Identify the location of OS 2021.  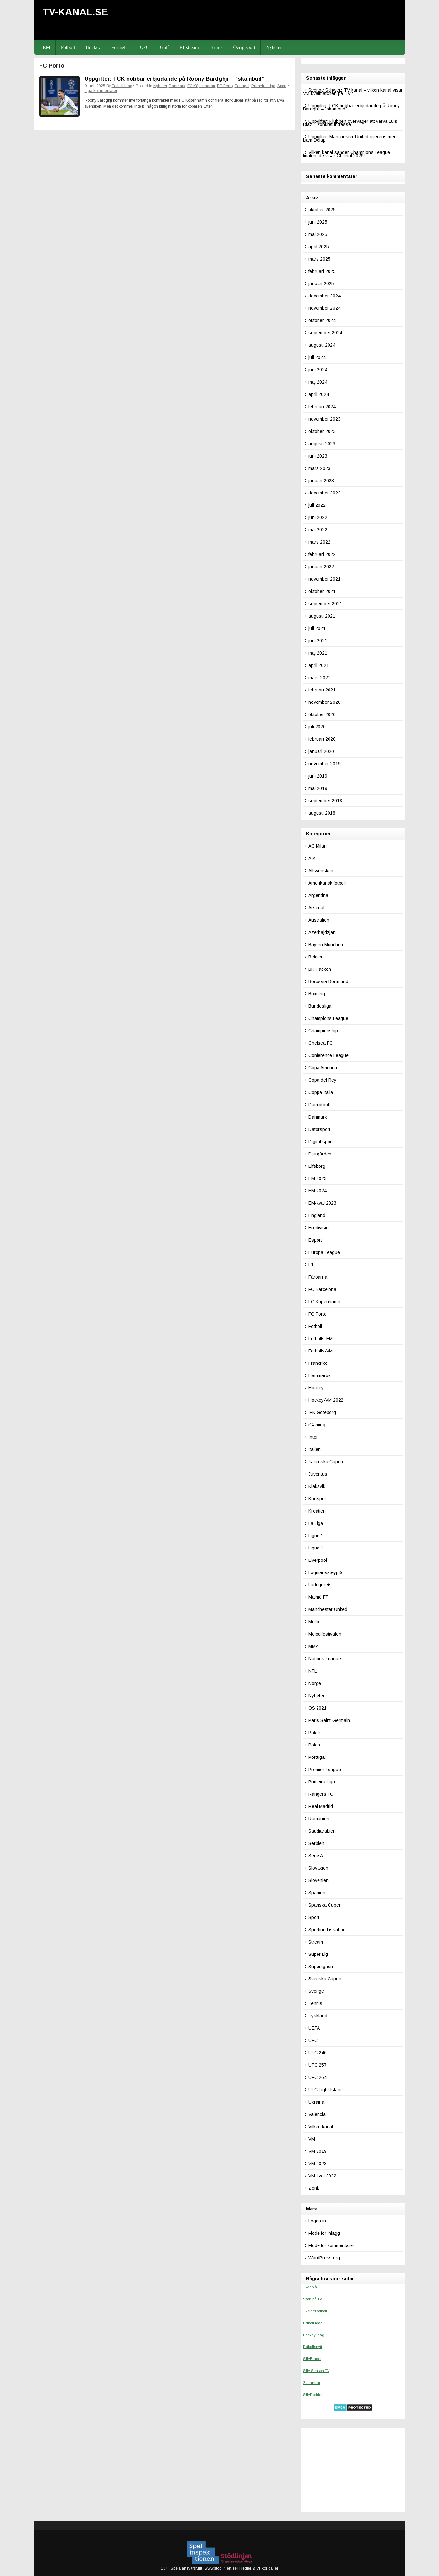
(317, 1708).